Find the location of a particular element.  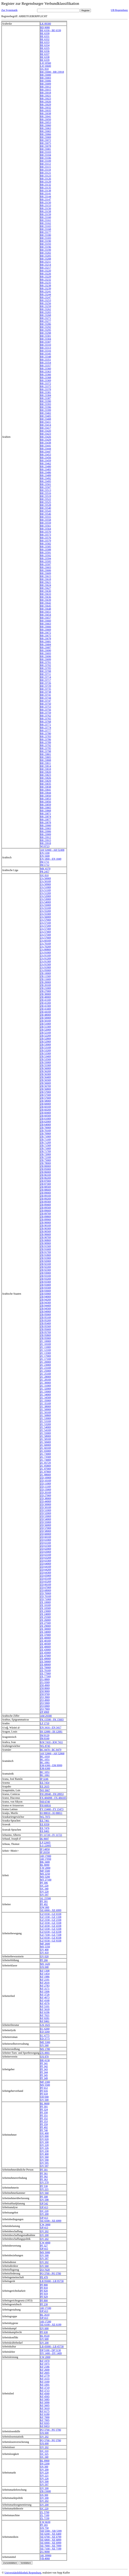

ZC 87069 is located at coordinates (45, 1468).